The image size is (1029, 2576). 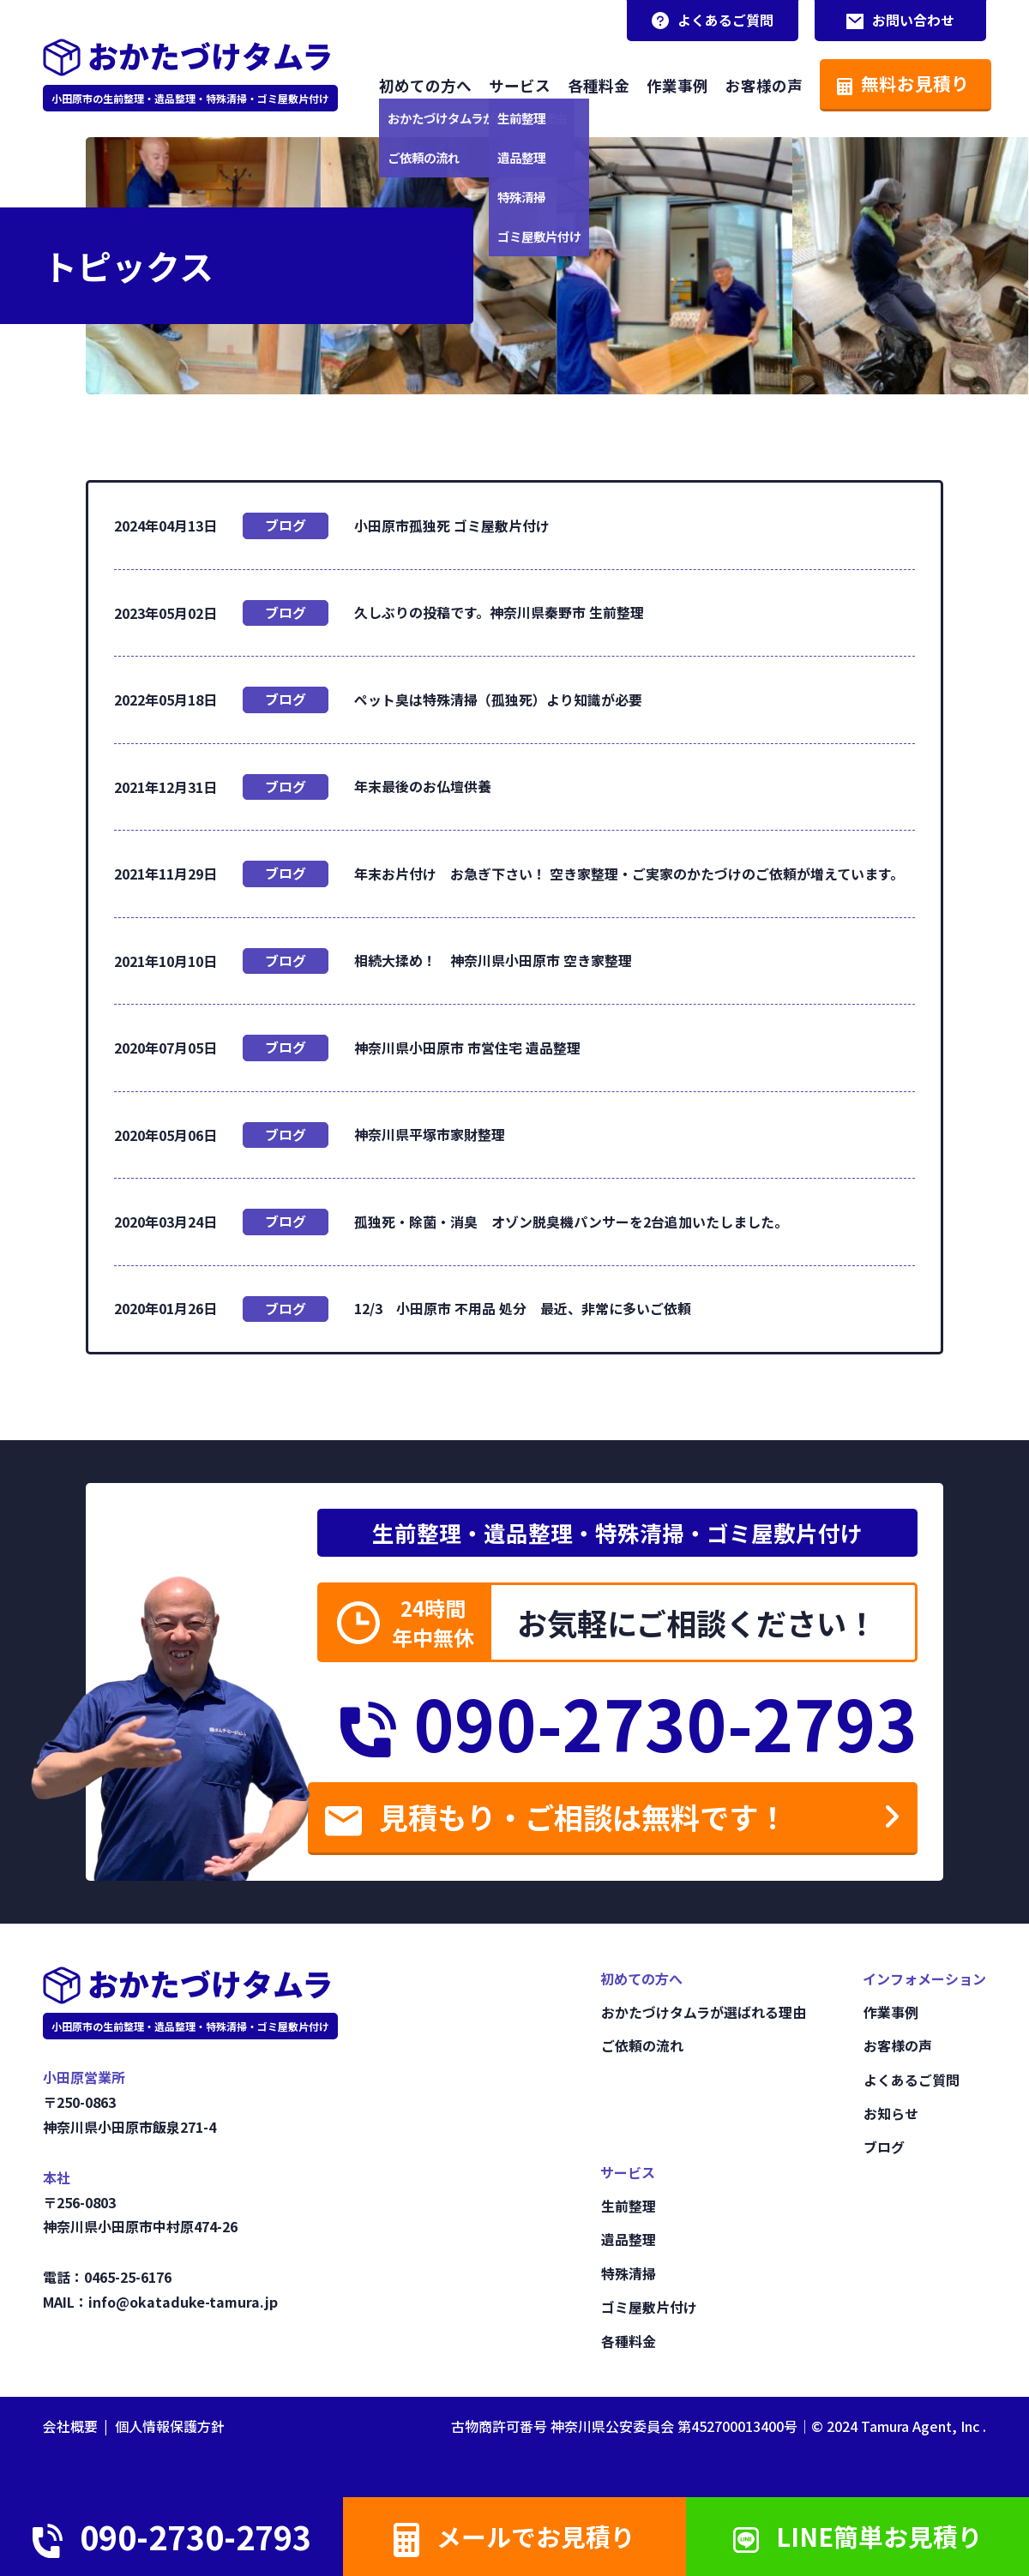 What do you see at coordinates (627, 2275) in the screenshot?
I see `特殊清掃` at bounding box center [627, 2275].